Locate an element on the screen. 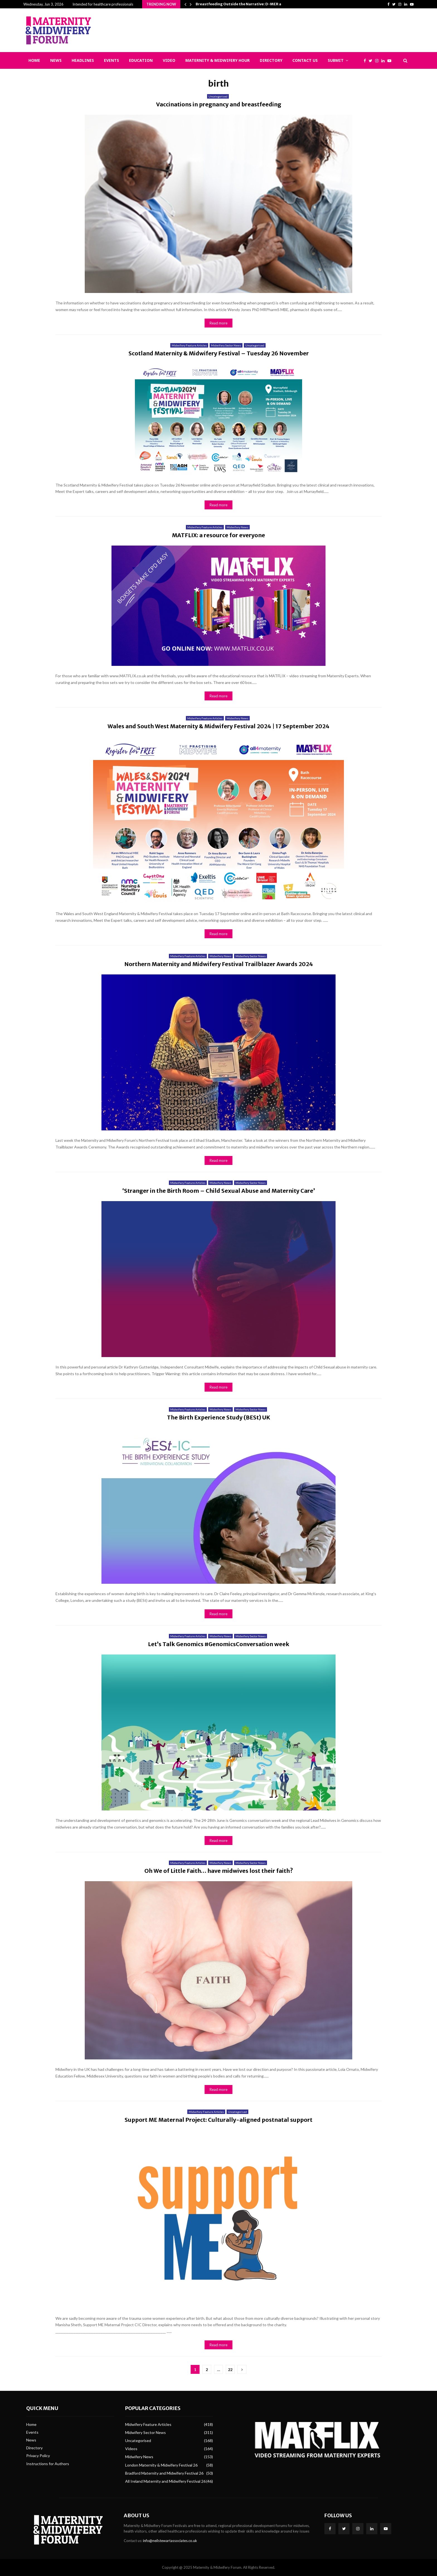  Midwifery News is located at coordinates (237, 527).